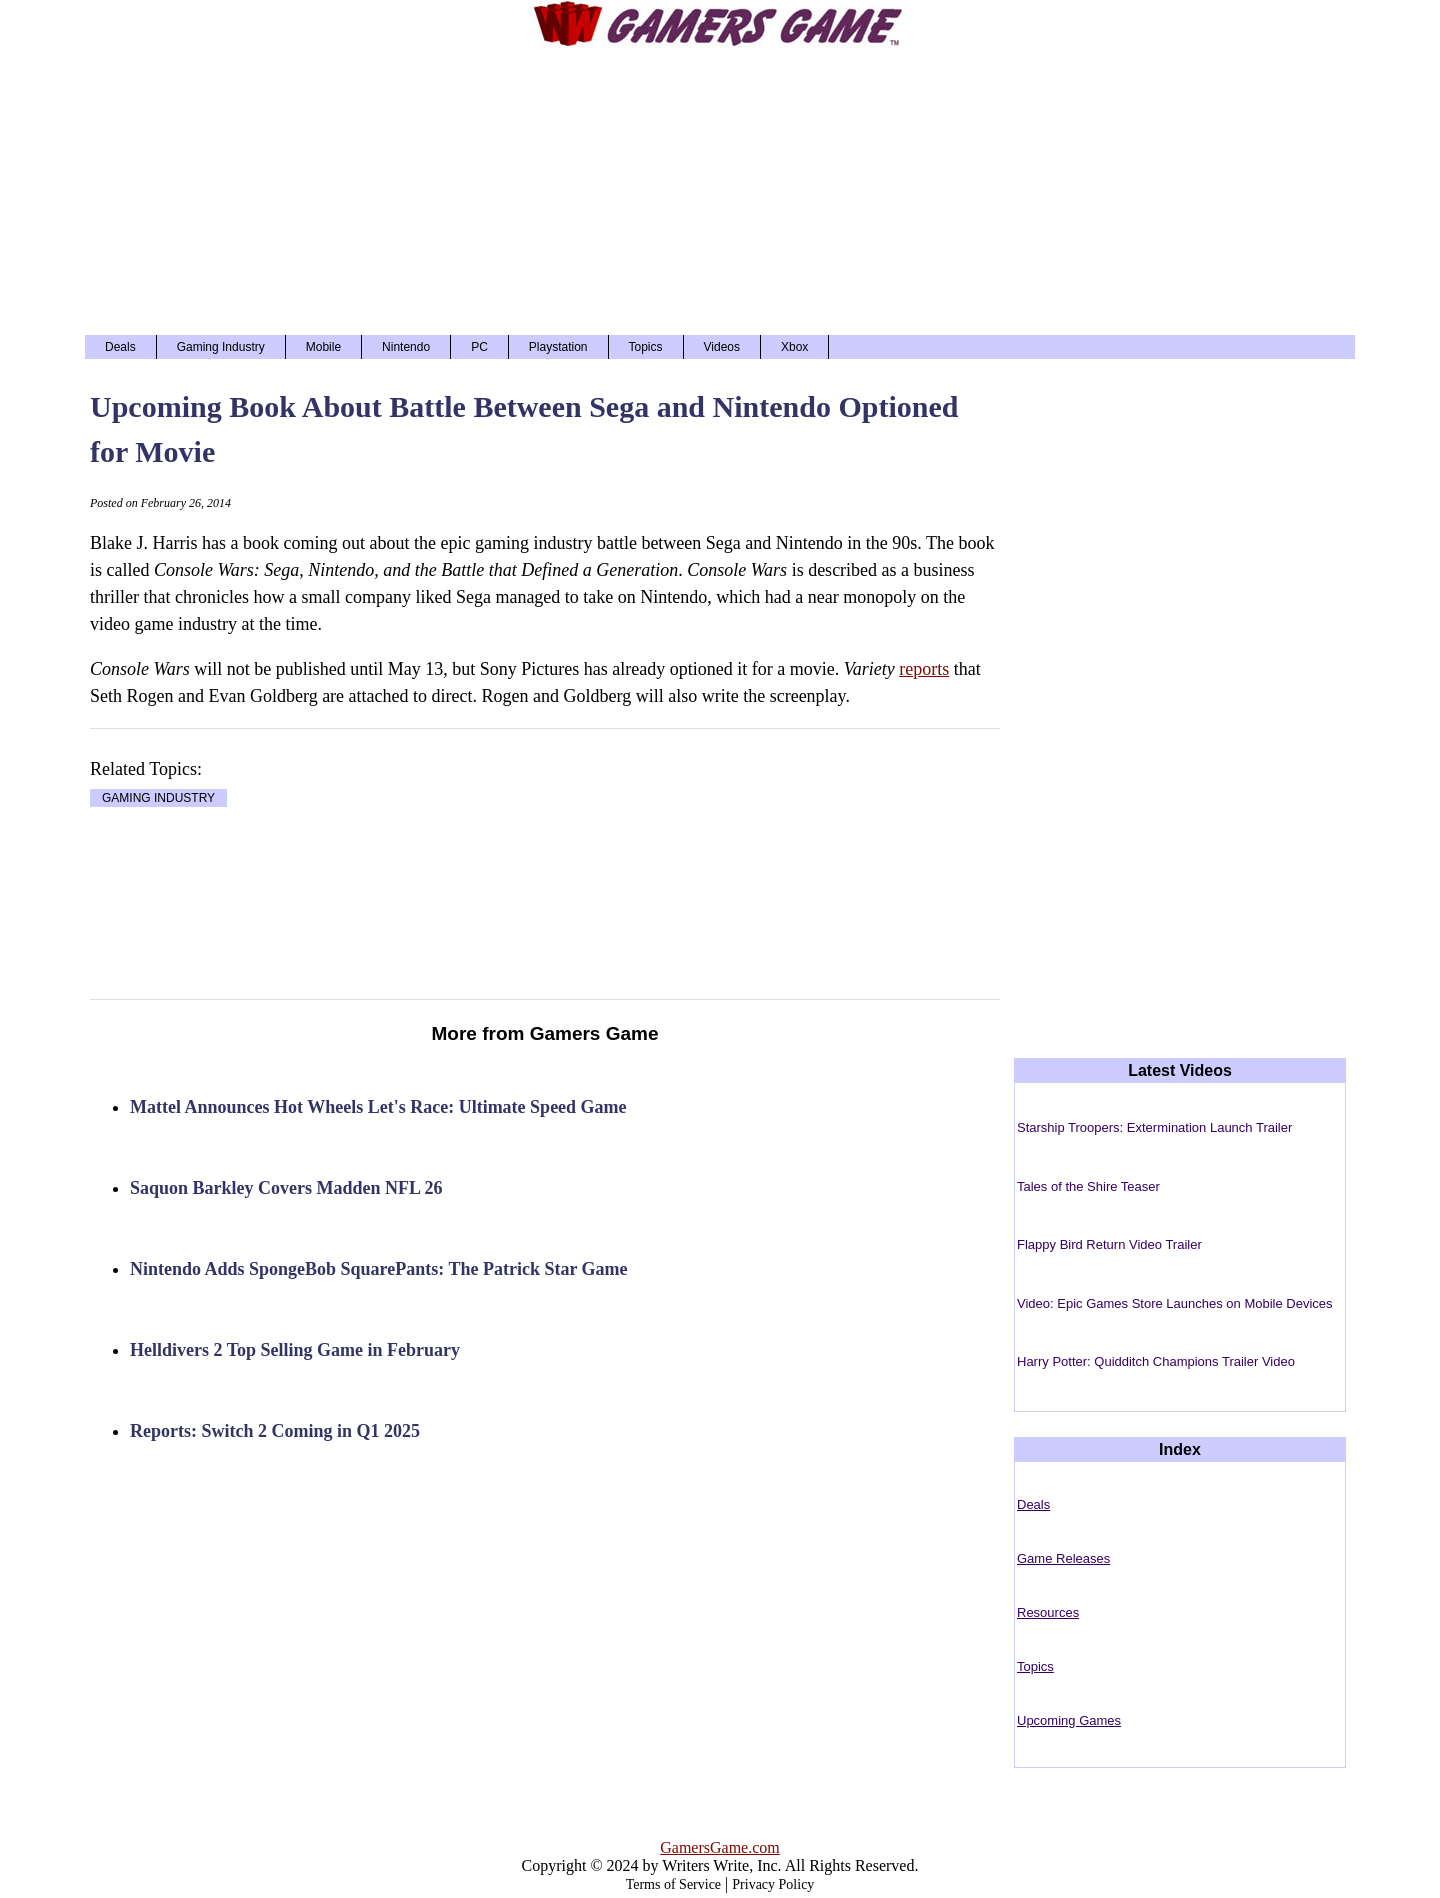 This screenshot has width=1440, height=1898. What do you see at coordinates (722, 347) in the screenshot?
I see `Videos` at bounding box center [722, 347].